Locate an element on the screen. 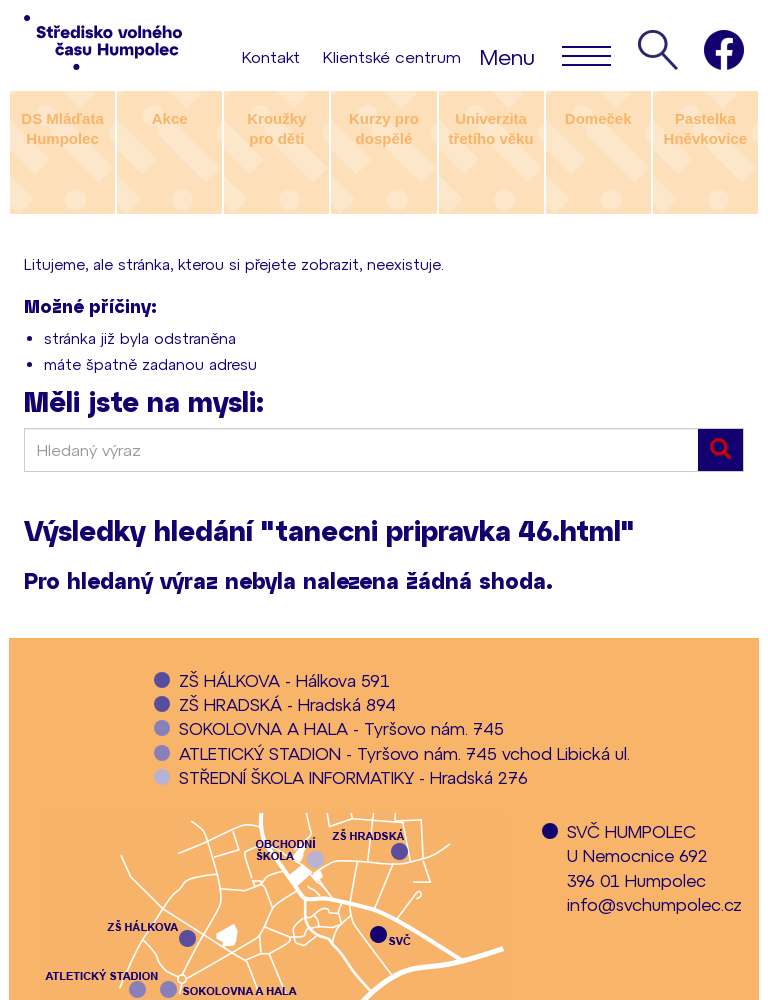  SVČ HUMPOLECU Nemocnice 692396 01 Humpolec is located at coordinates (637, 855).